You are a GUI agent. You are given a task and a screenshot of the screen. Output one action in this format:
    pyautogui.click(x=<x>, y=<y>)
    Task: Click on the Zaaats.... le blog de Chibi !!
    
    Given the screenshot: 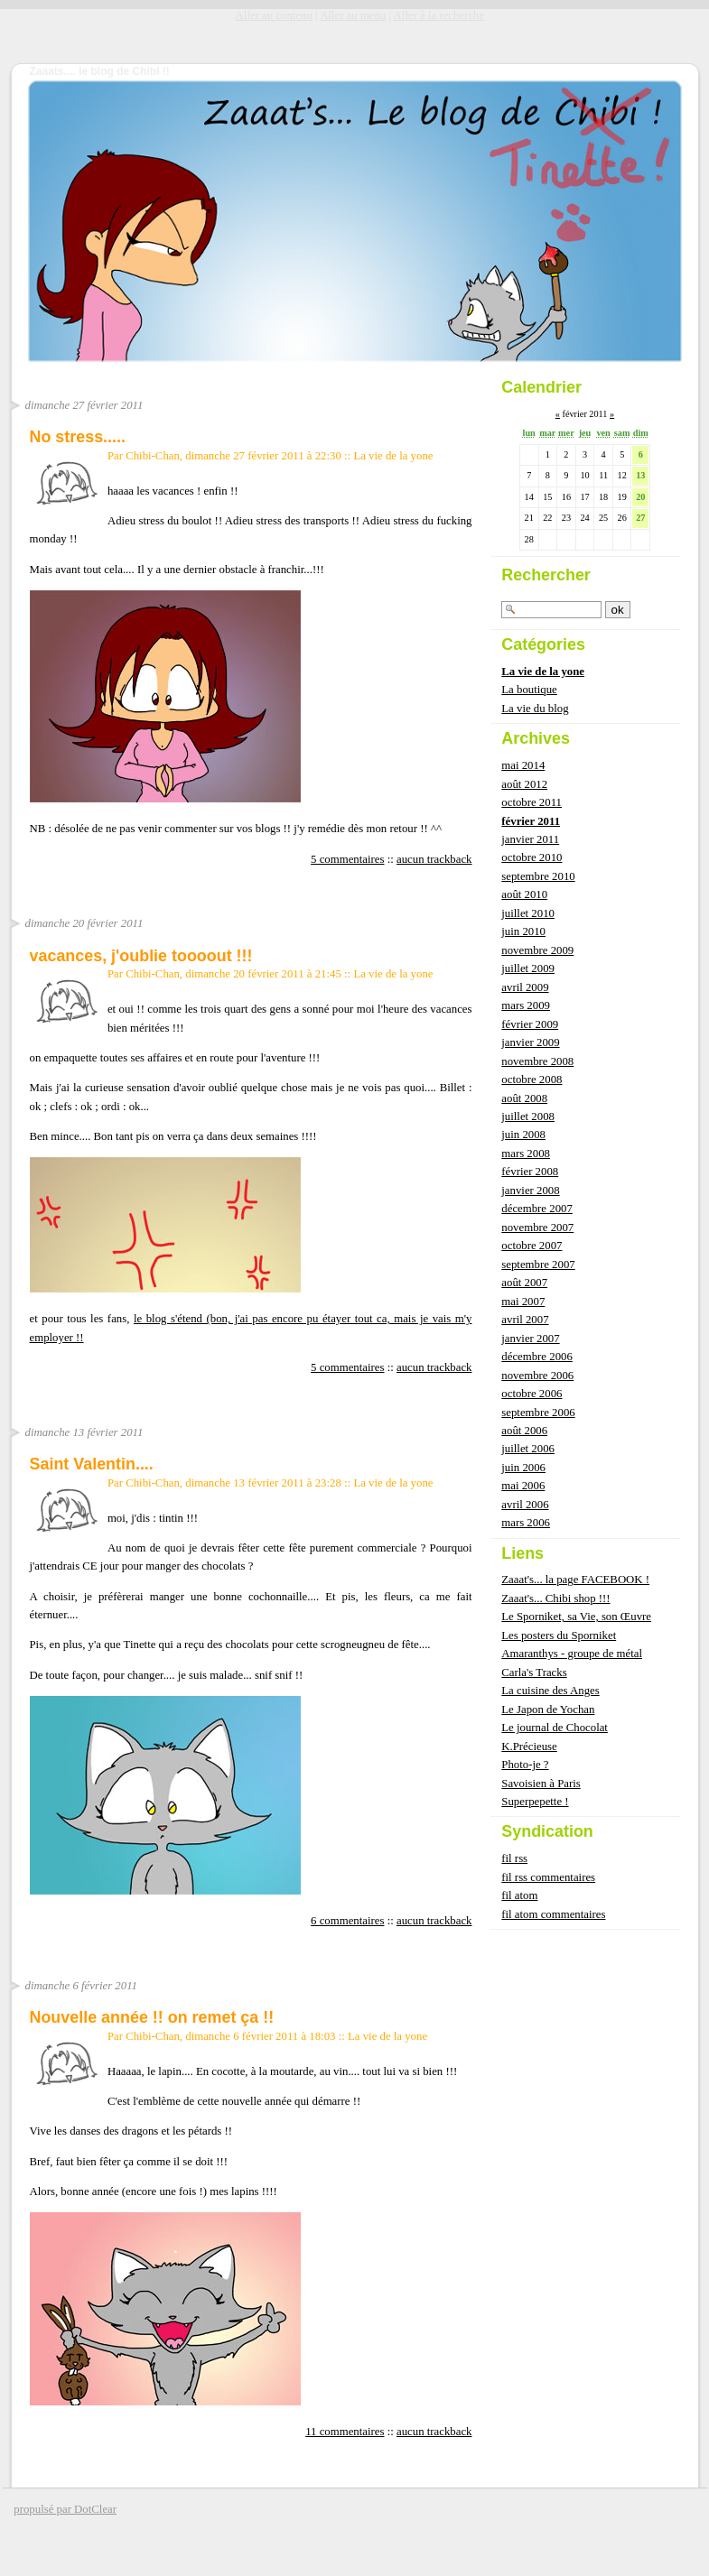 What is the action you would take?
    pyautogui.click(x=100, y=71)
    